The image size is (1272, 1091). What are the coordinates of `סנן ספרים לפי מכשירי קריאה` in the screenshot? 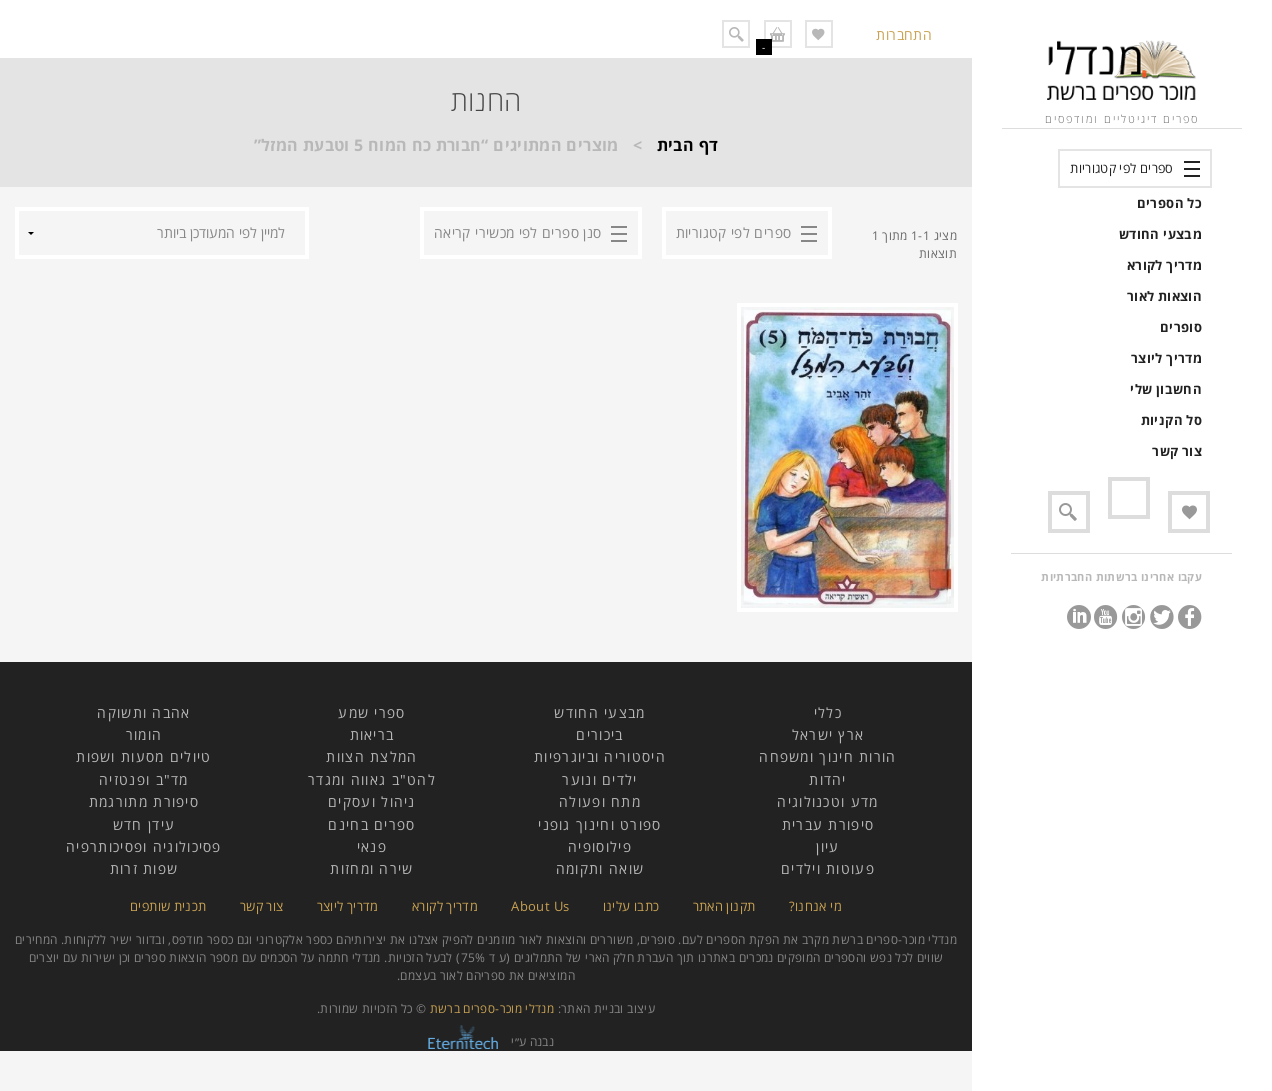 It's located at (517, 232).